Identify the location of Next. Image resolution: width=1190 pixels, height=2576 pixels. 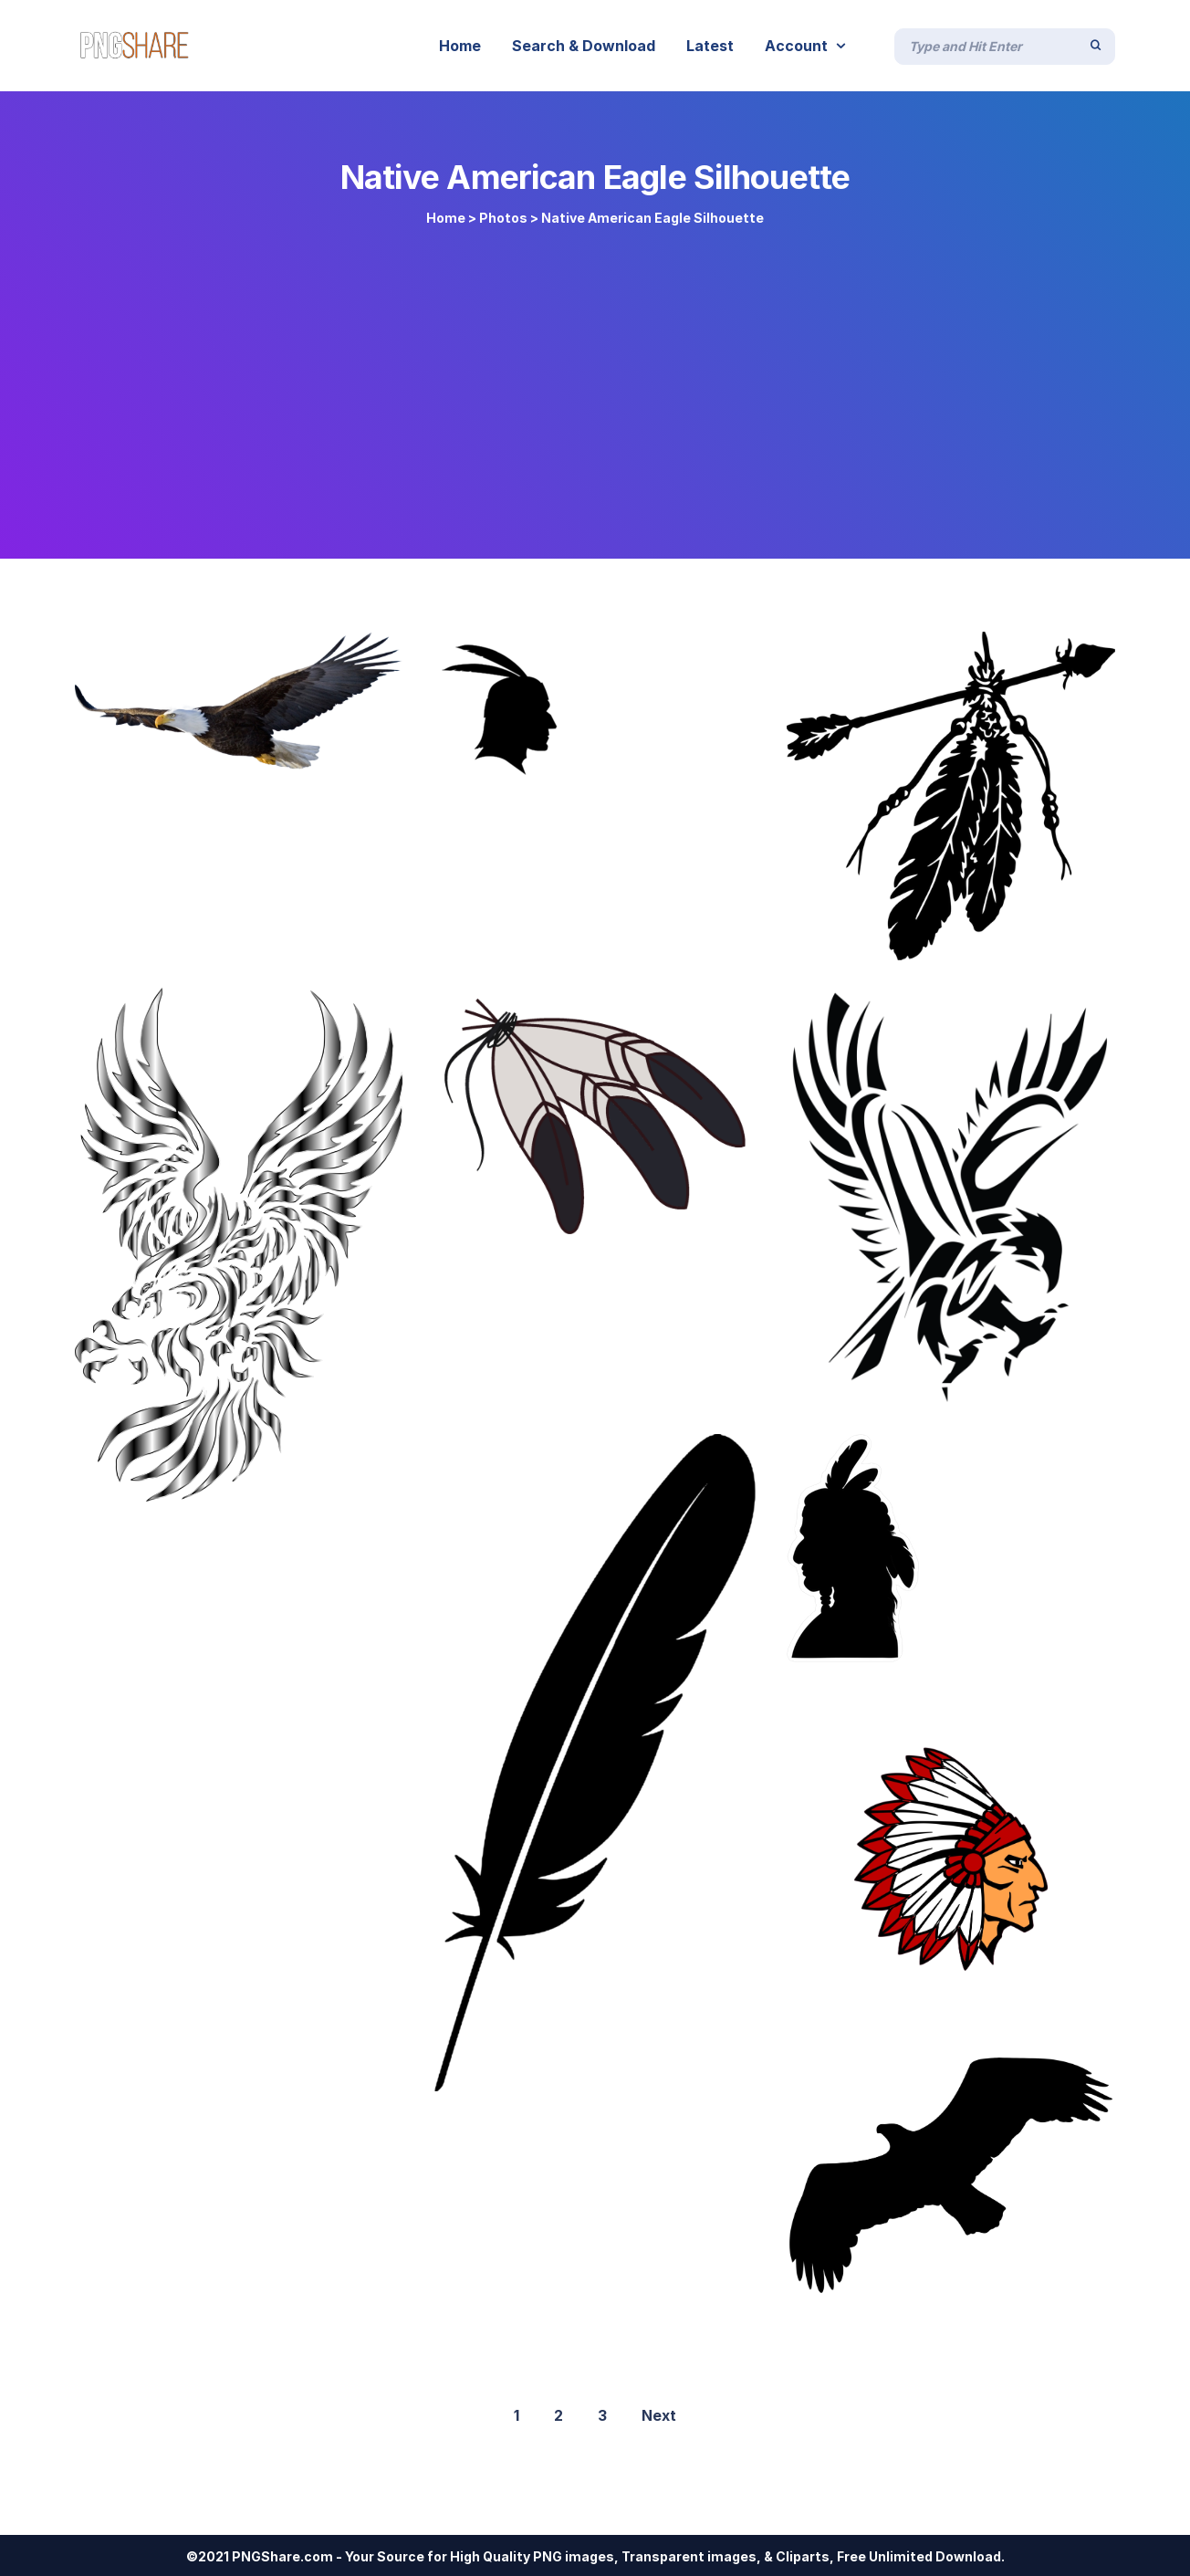
(659, 2415).